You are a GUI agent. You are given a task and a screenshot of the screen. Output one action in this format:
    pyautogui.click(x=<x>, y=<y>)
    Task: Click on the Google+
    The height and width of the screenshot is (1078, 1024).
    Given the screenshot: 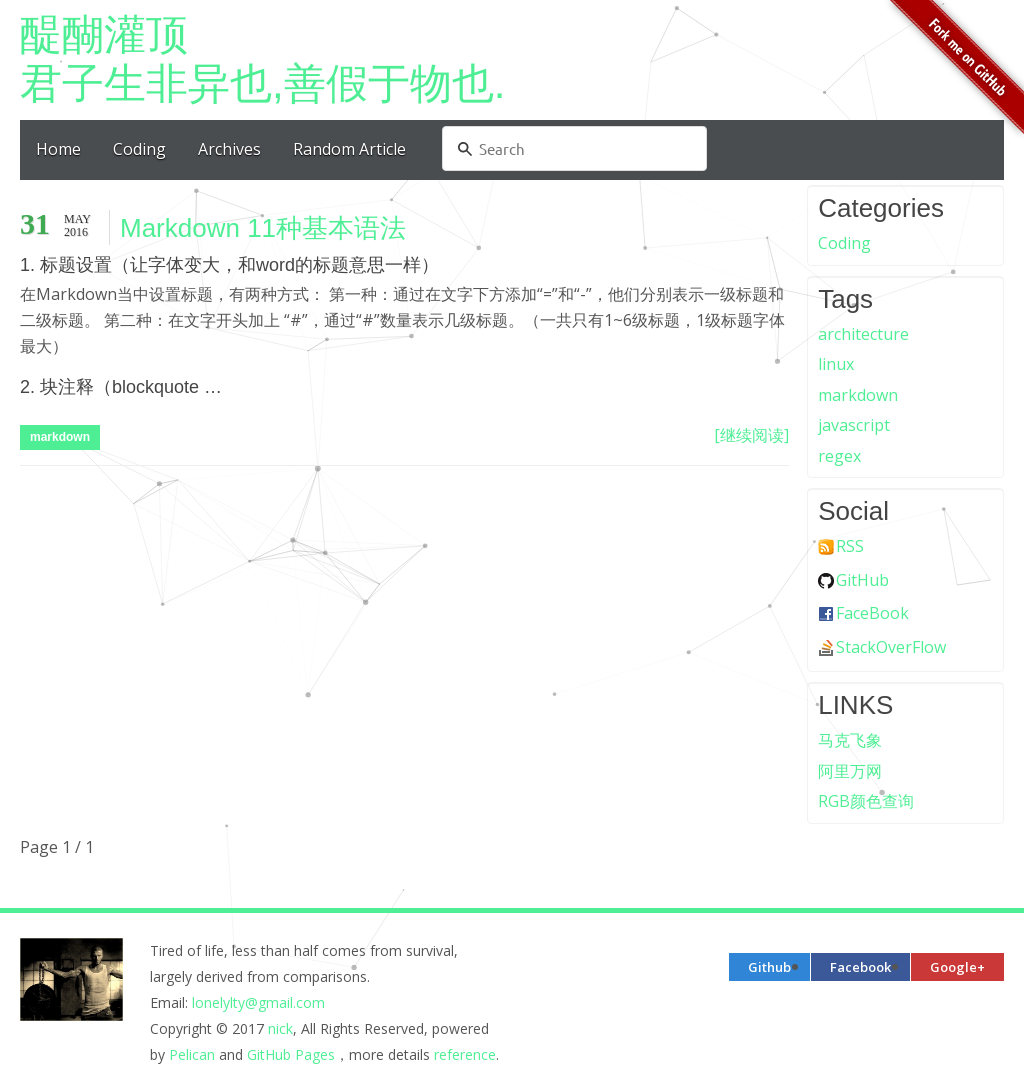 What is the action you would take?
    pyautogui.click(x=957, y=967)
    